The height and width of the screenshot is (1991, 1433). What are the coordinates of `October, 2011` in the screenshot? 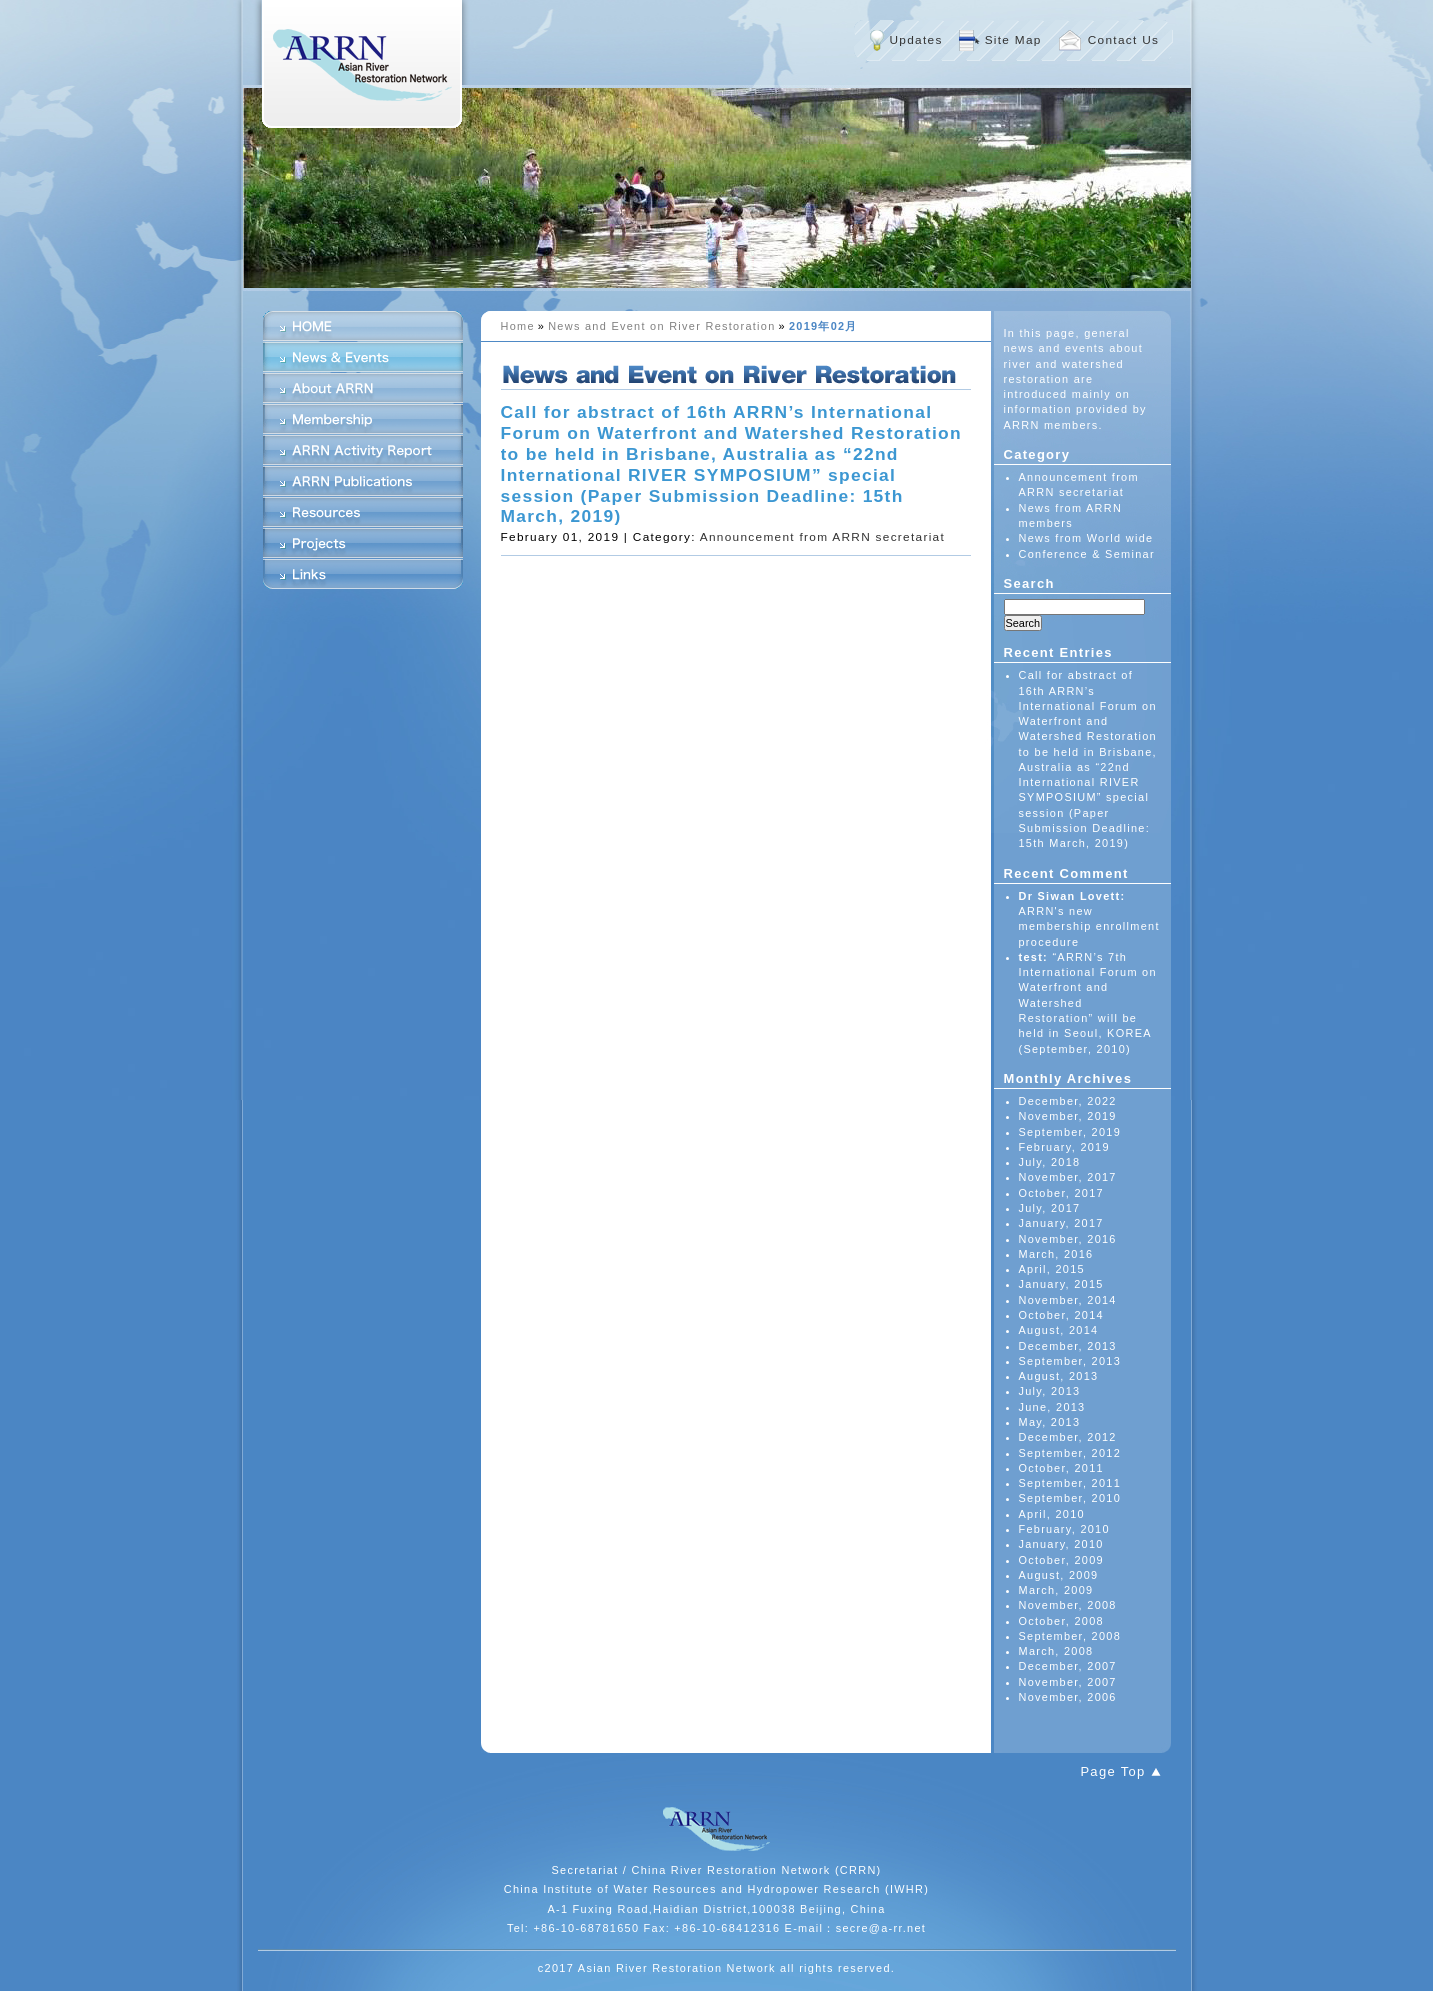 It's located at (1061, 1468).